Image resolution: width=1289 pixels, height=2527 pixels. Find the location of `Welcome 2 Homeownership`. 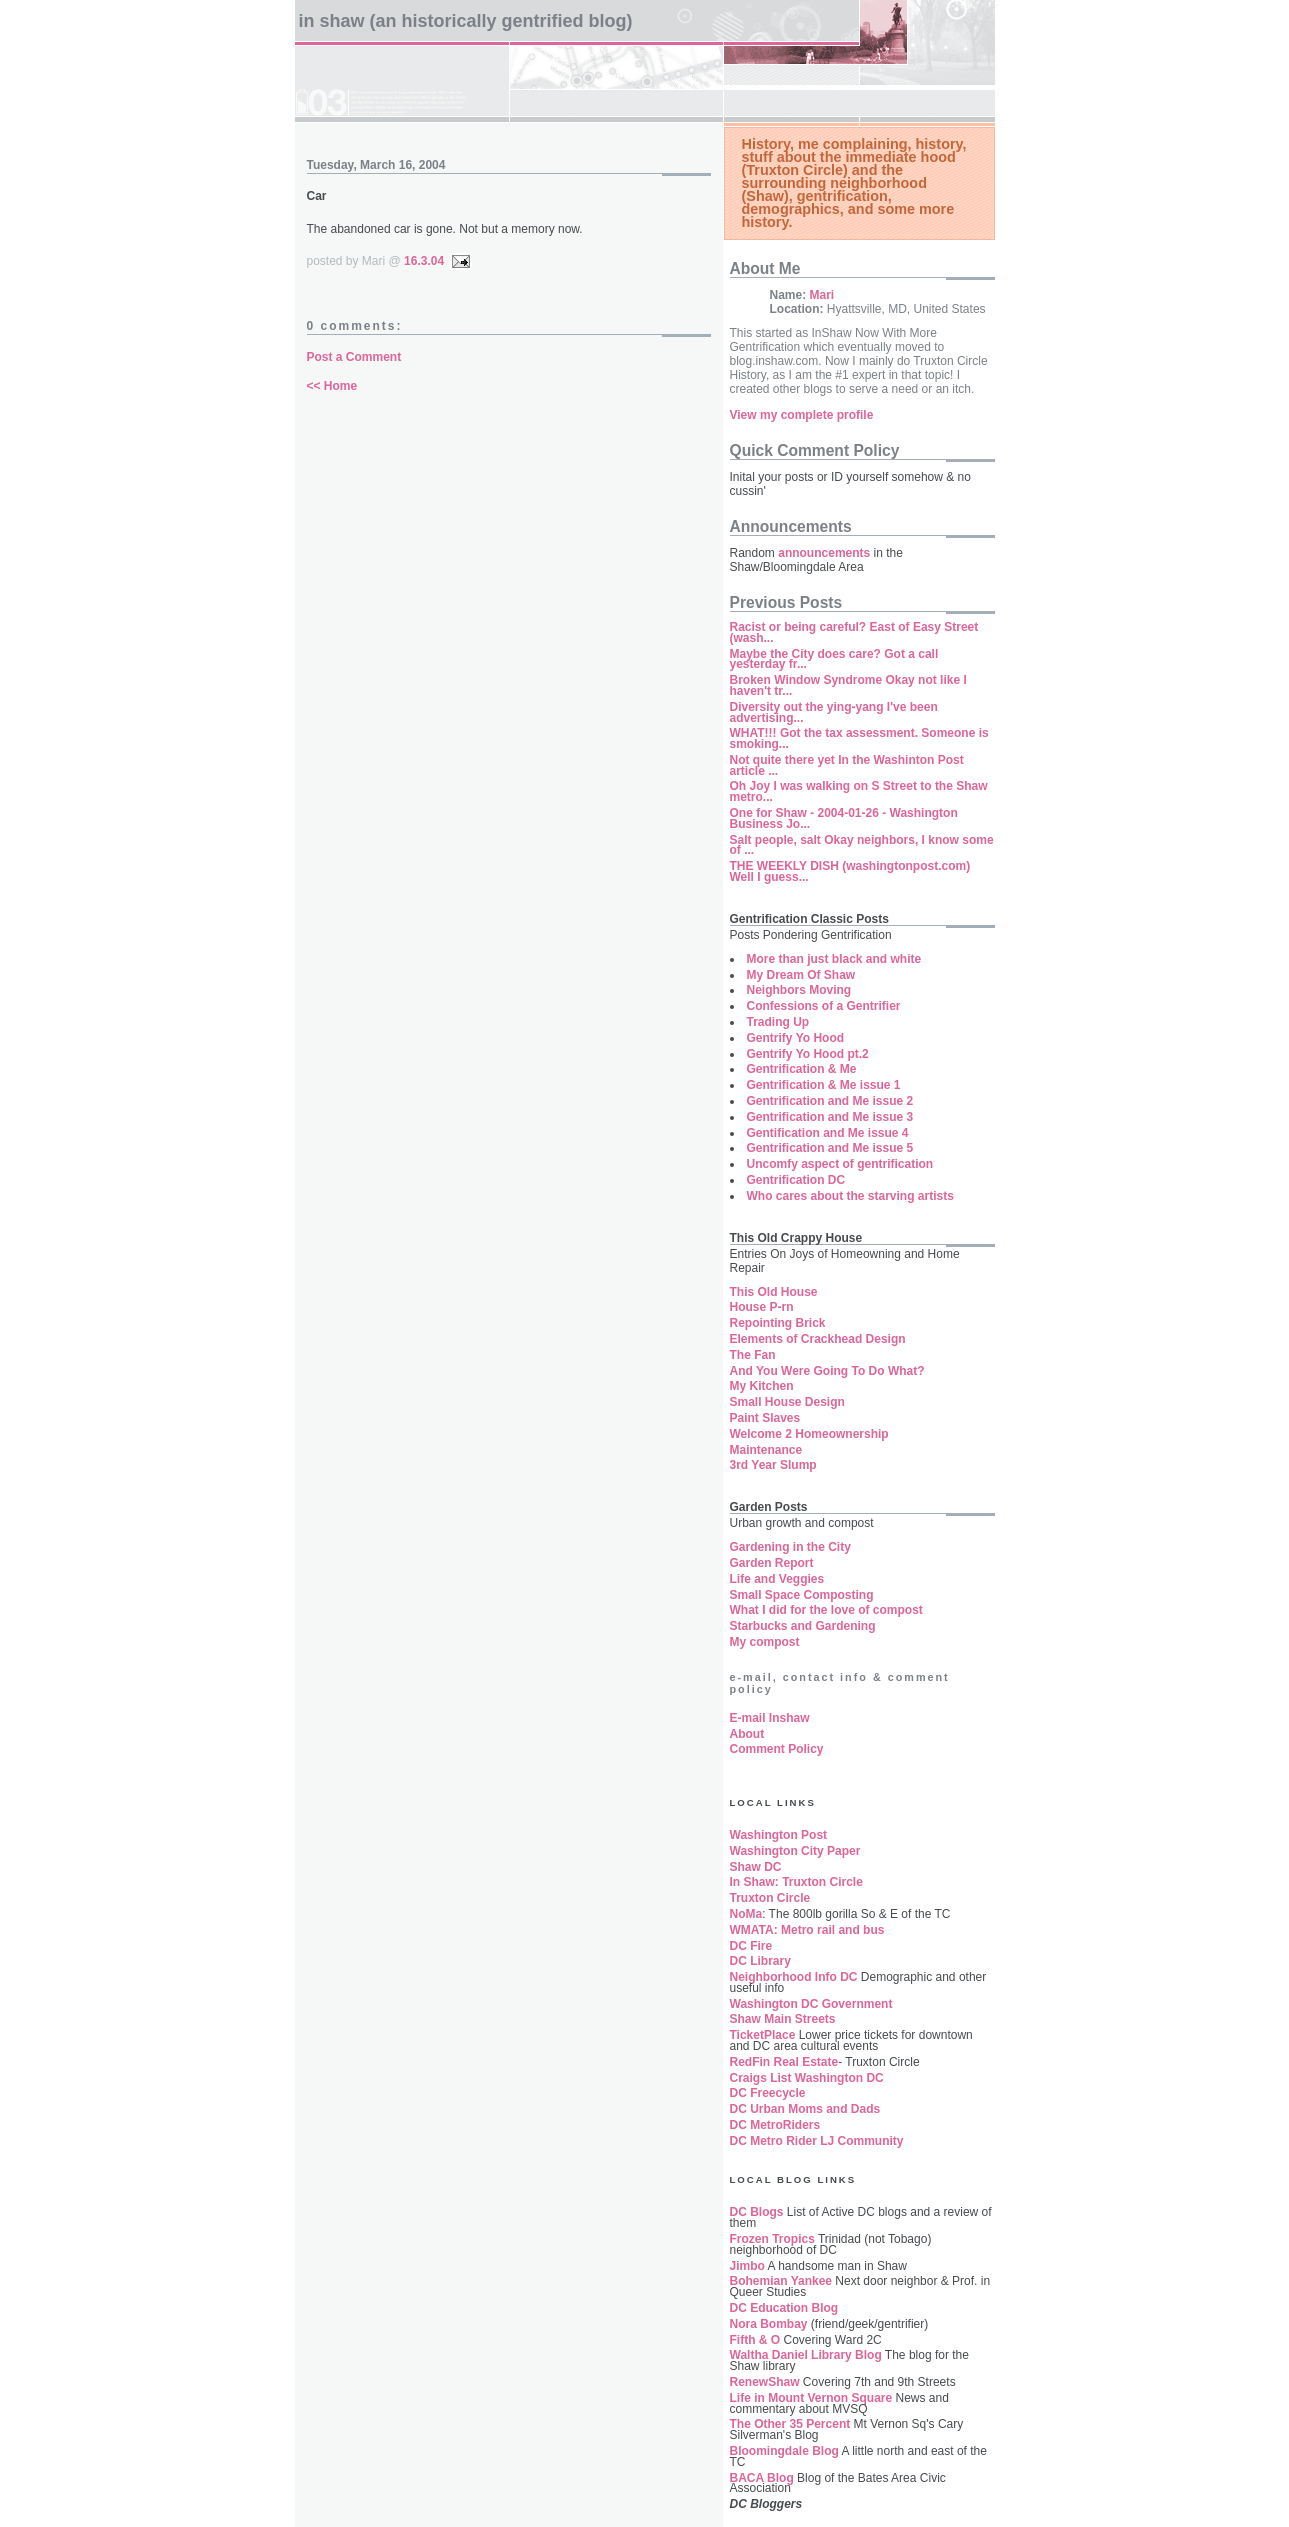

Welcome 2 Homeownership is located at coordinates (809, 1434).